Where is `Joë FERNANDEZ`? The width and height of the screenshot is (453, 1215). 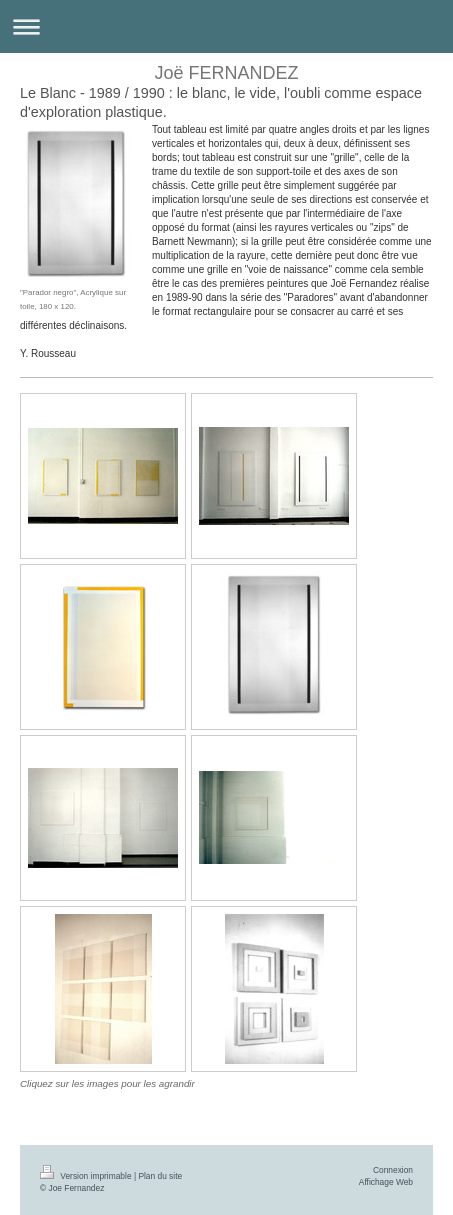 Joë FERNANDEZ is located at coordinates (226, 73).